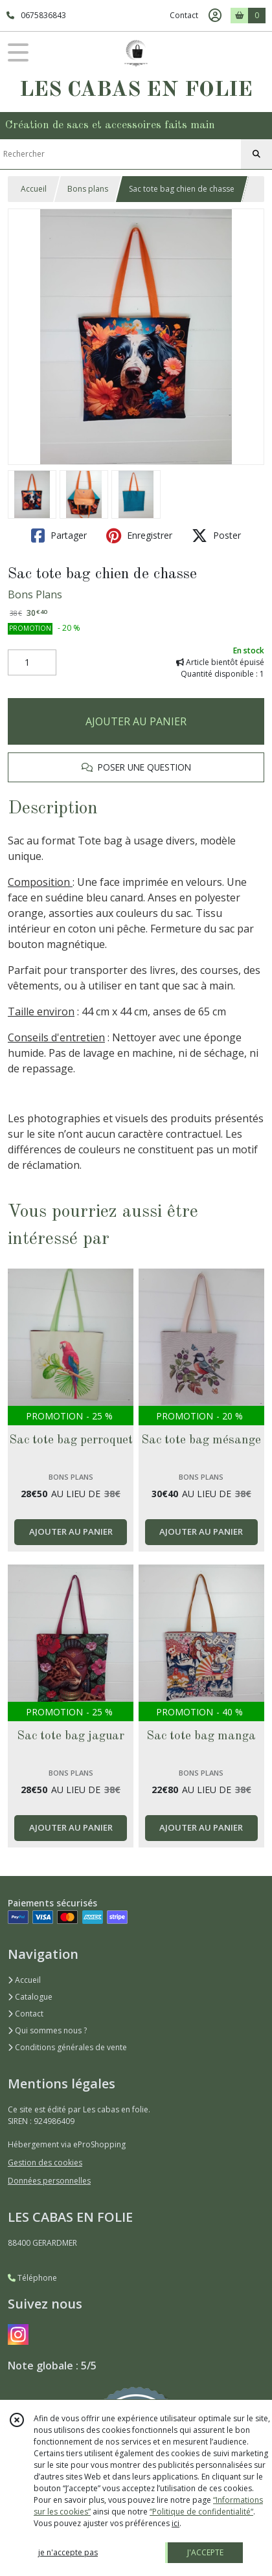 This screenshot has width=272, height=2576. What do you see at coordinates (256, 154) in the screenshot?
I see `[Rechercher]` at bounding box center [256, 154].